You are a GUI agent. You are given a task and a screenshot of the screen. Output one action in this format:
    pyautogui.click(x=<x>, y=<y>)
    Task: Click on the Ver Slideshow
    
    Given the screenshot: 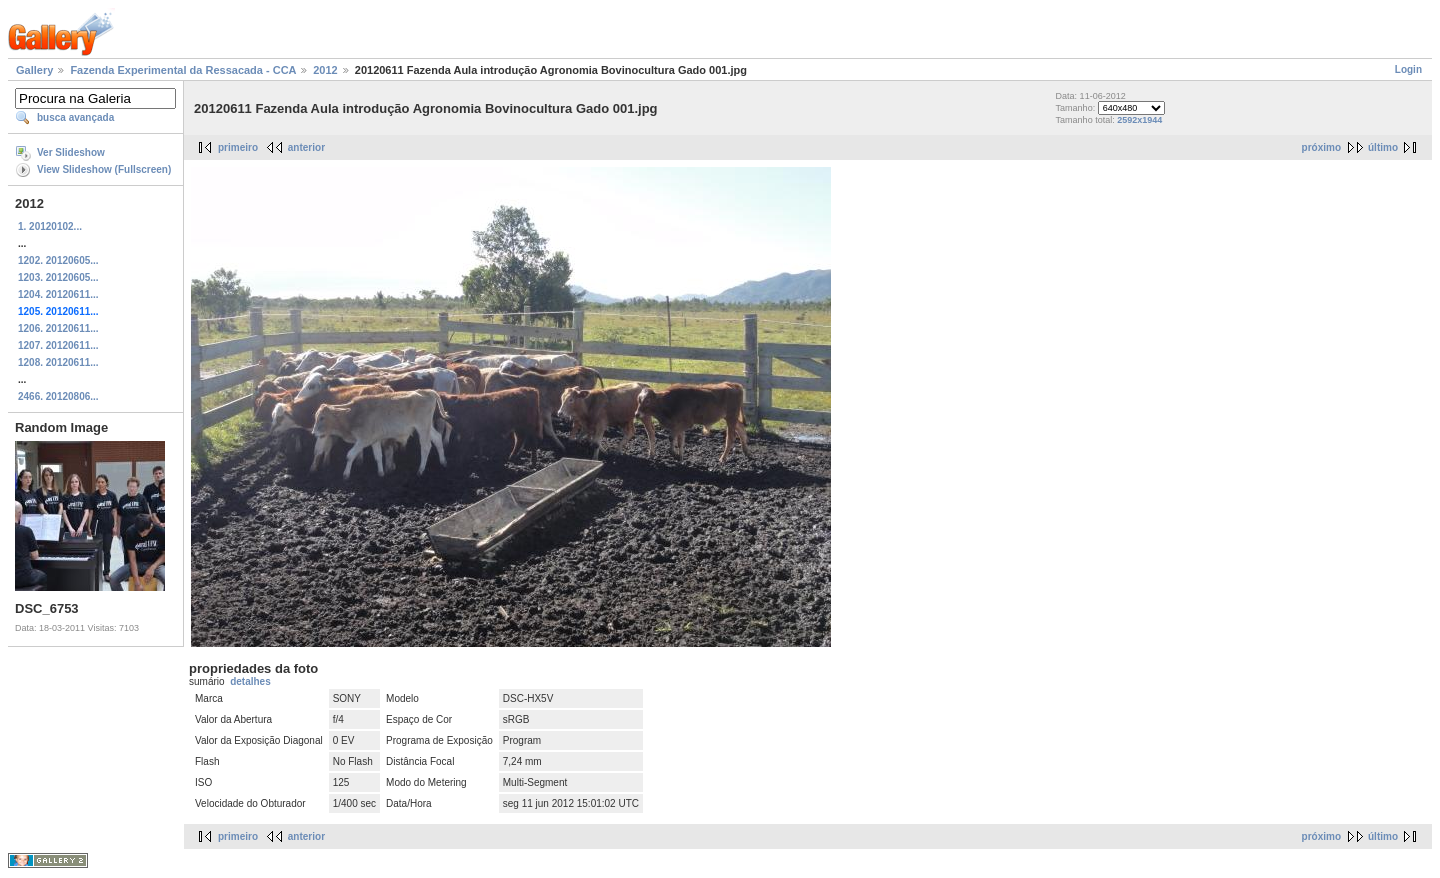 What is the action you would take?
    pyautogui.click(x=71, y=152)
    